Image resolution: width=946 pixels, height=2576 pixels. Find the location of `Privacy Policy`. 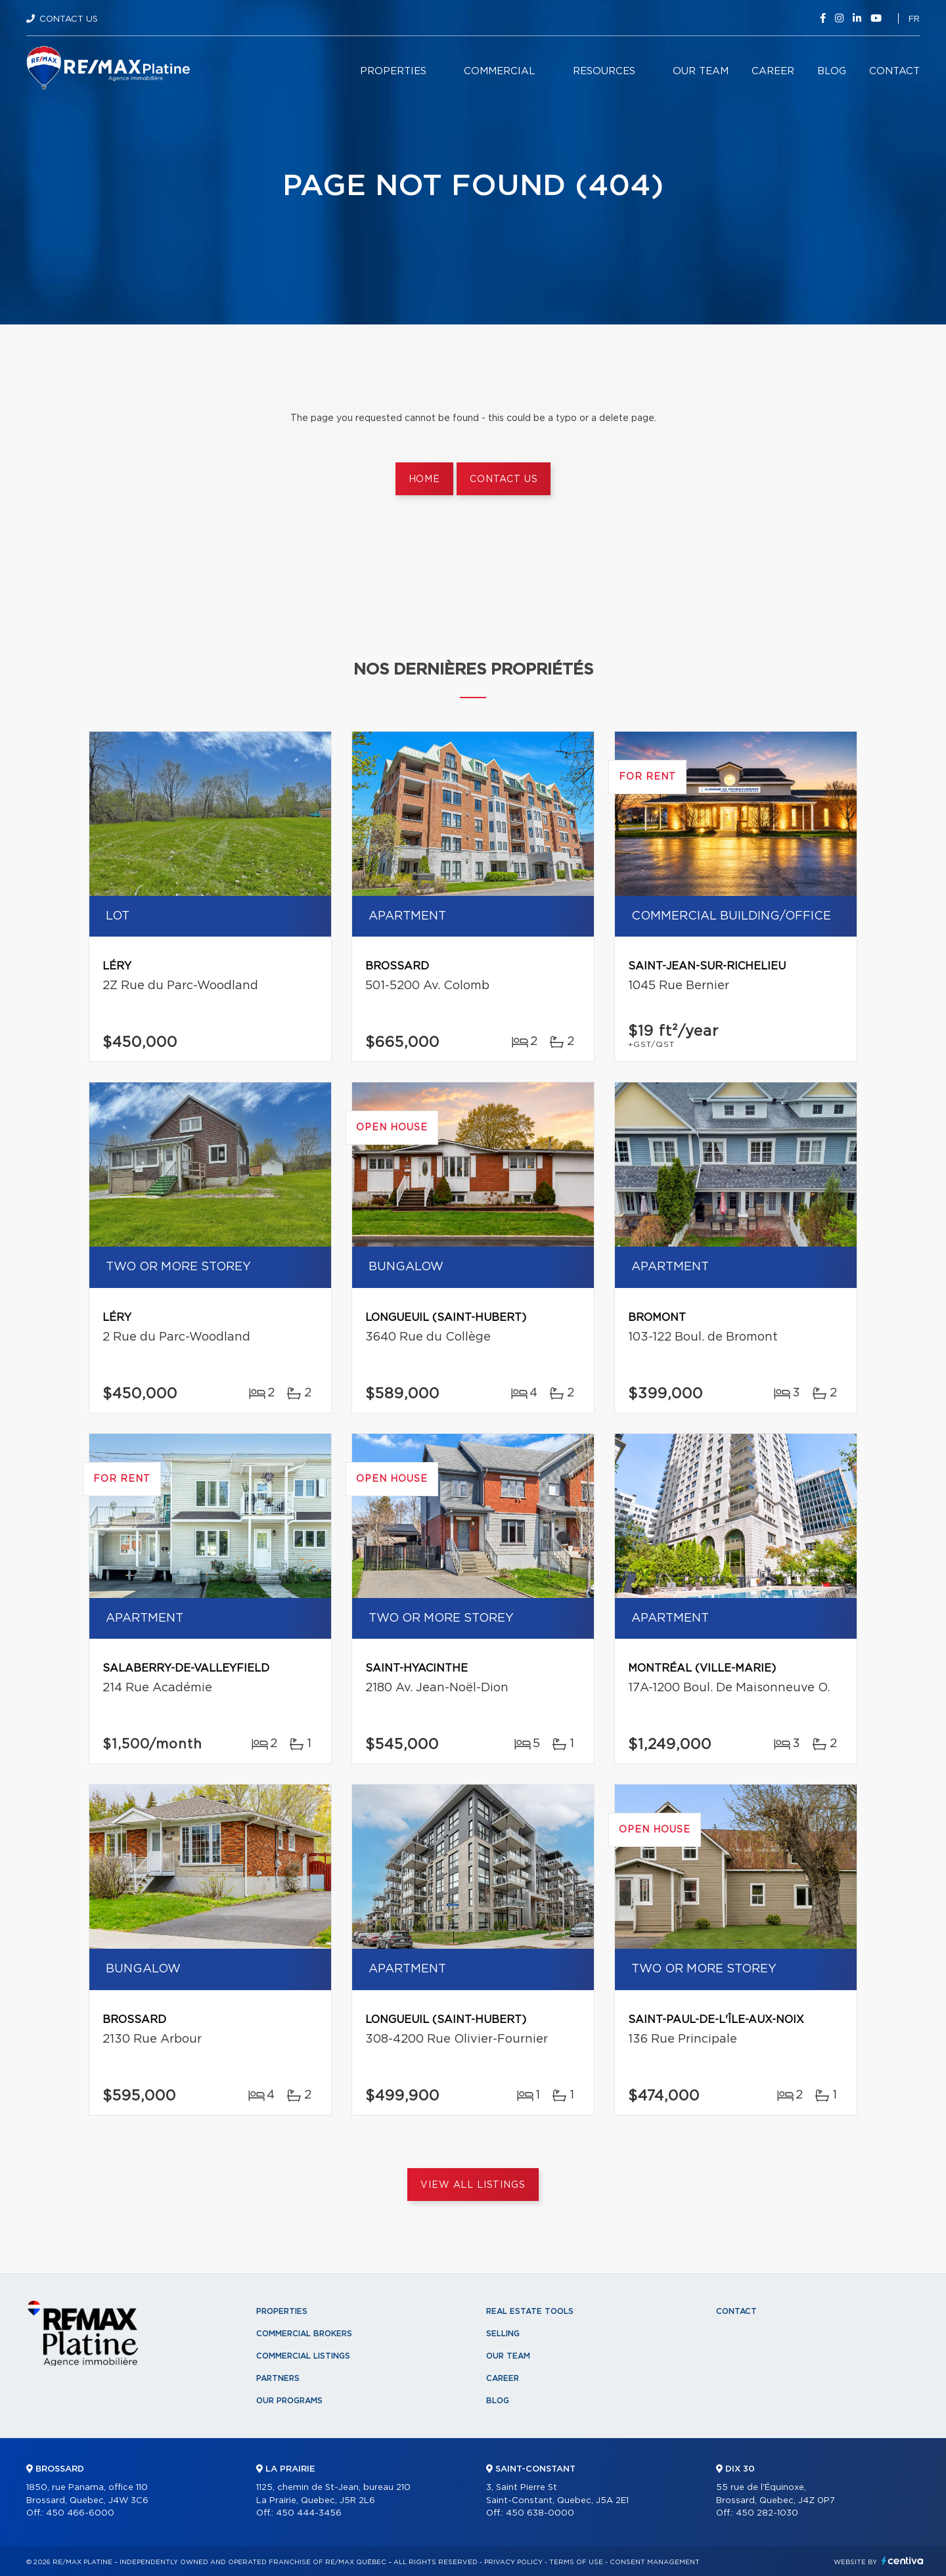

Privacy Policy is located at coordinates (513, 2562).